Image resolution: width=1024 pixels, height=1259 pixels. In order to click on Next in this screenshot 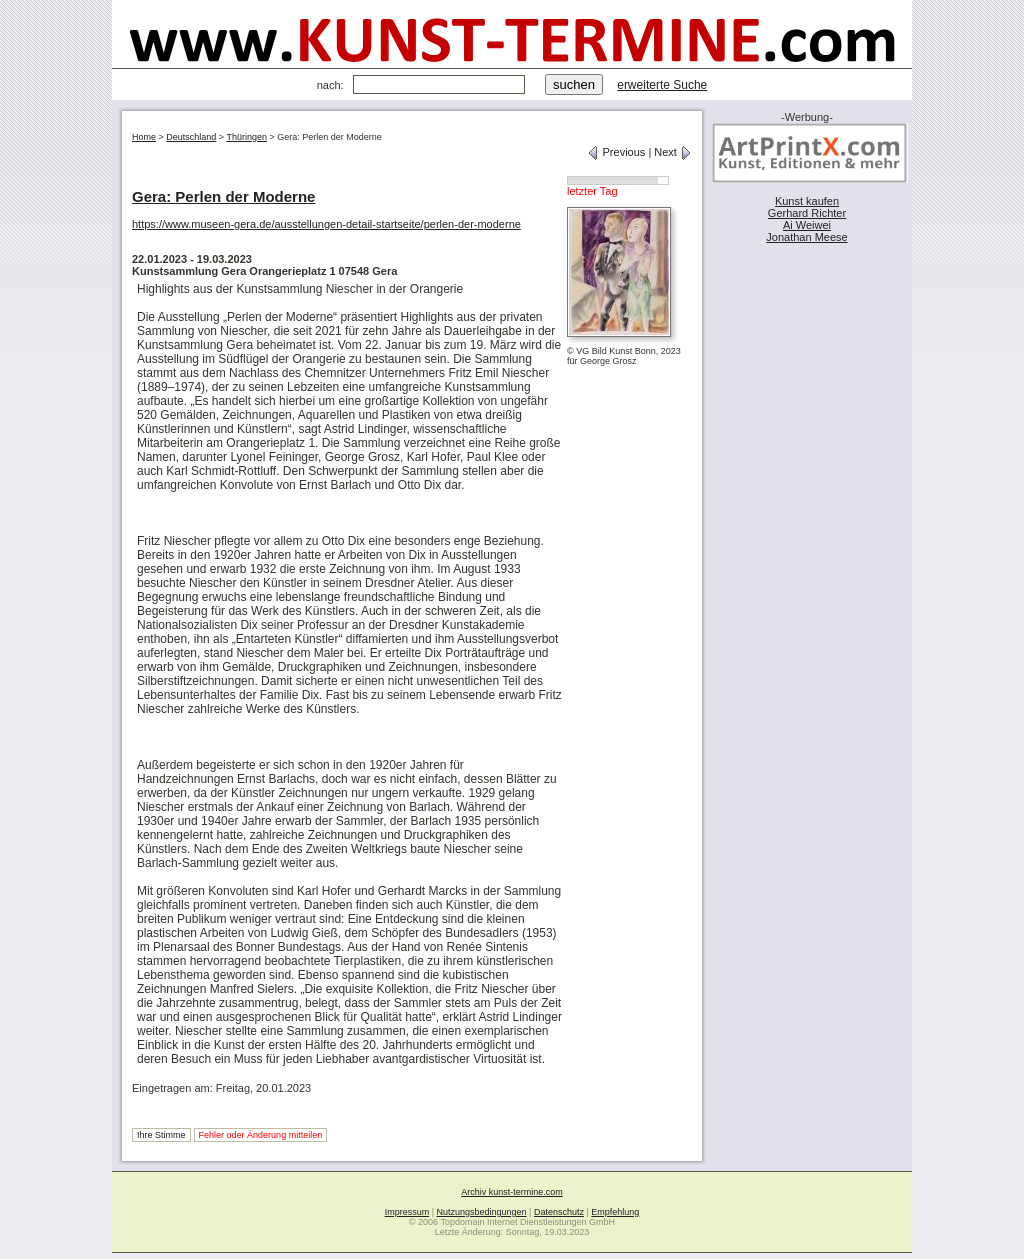, I will do `click(673, 152)`.